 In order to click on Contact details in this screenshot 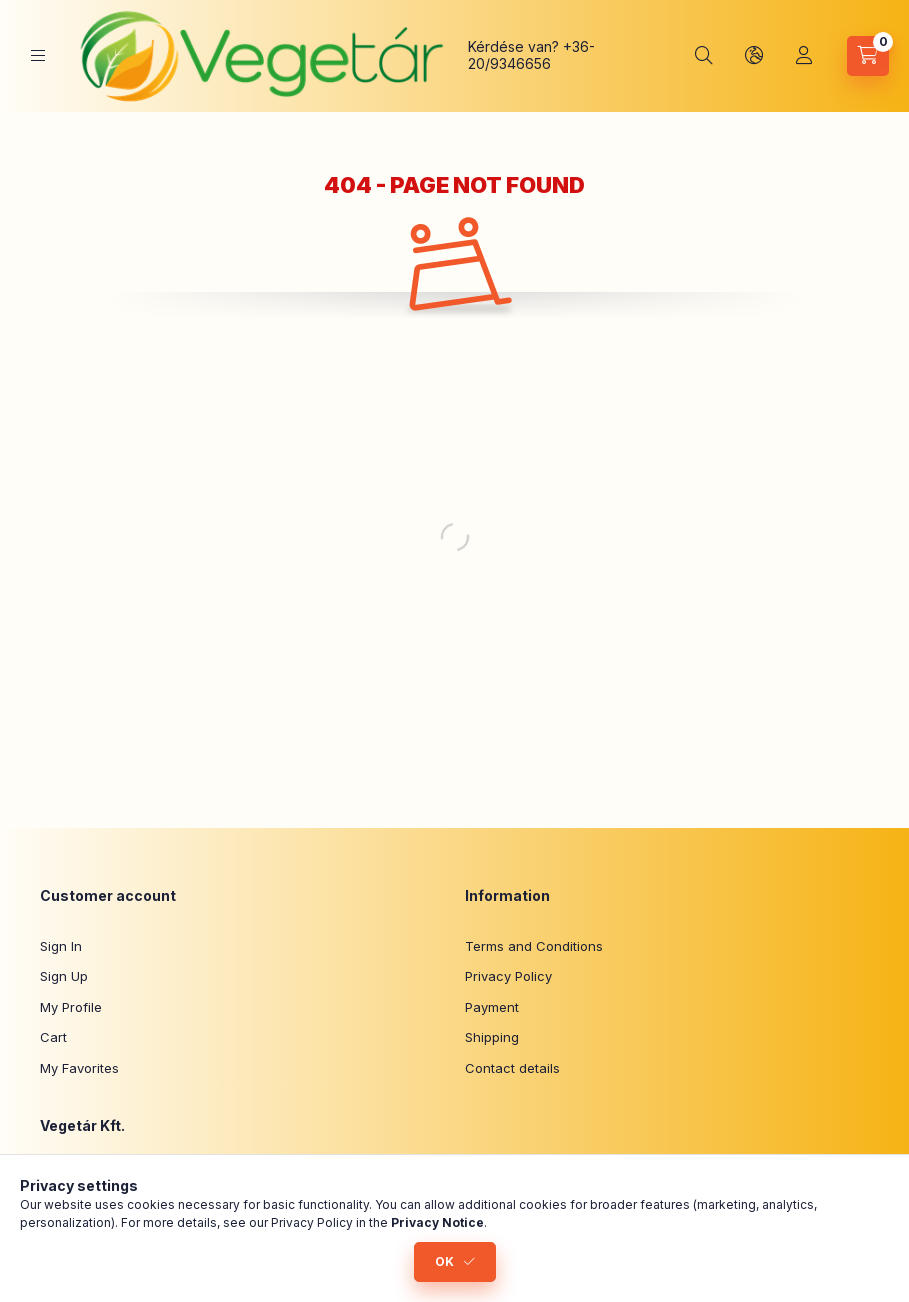, I will do `click(512, 1068)`.